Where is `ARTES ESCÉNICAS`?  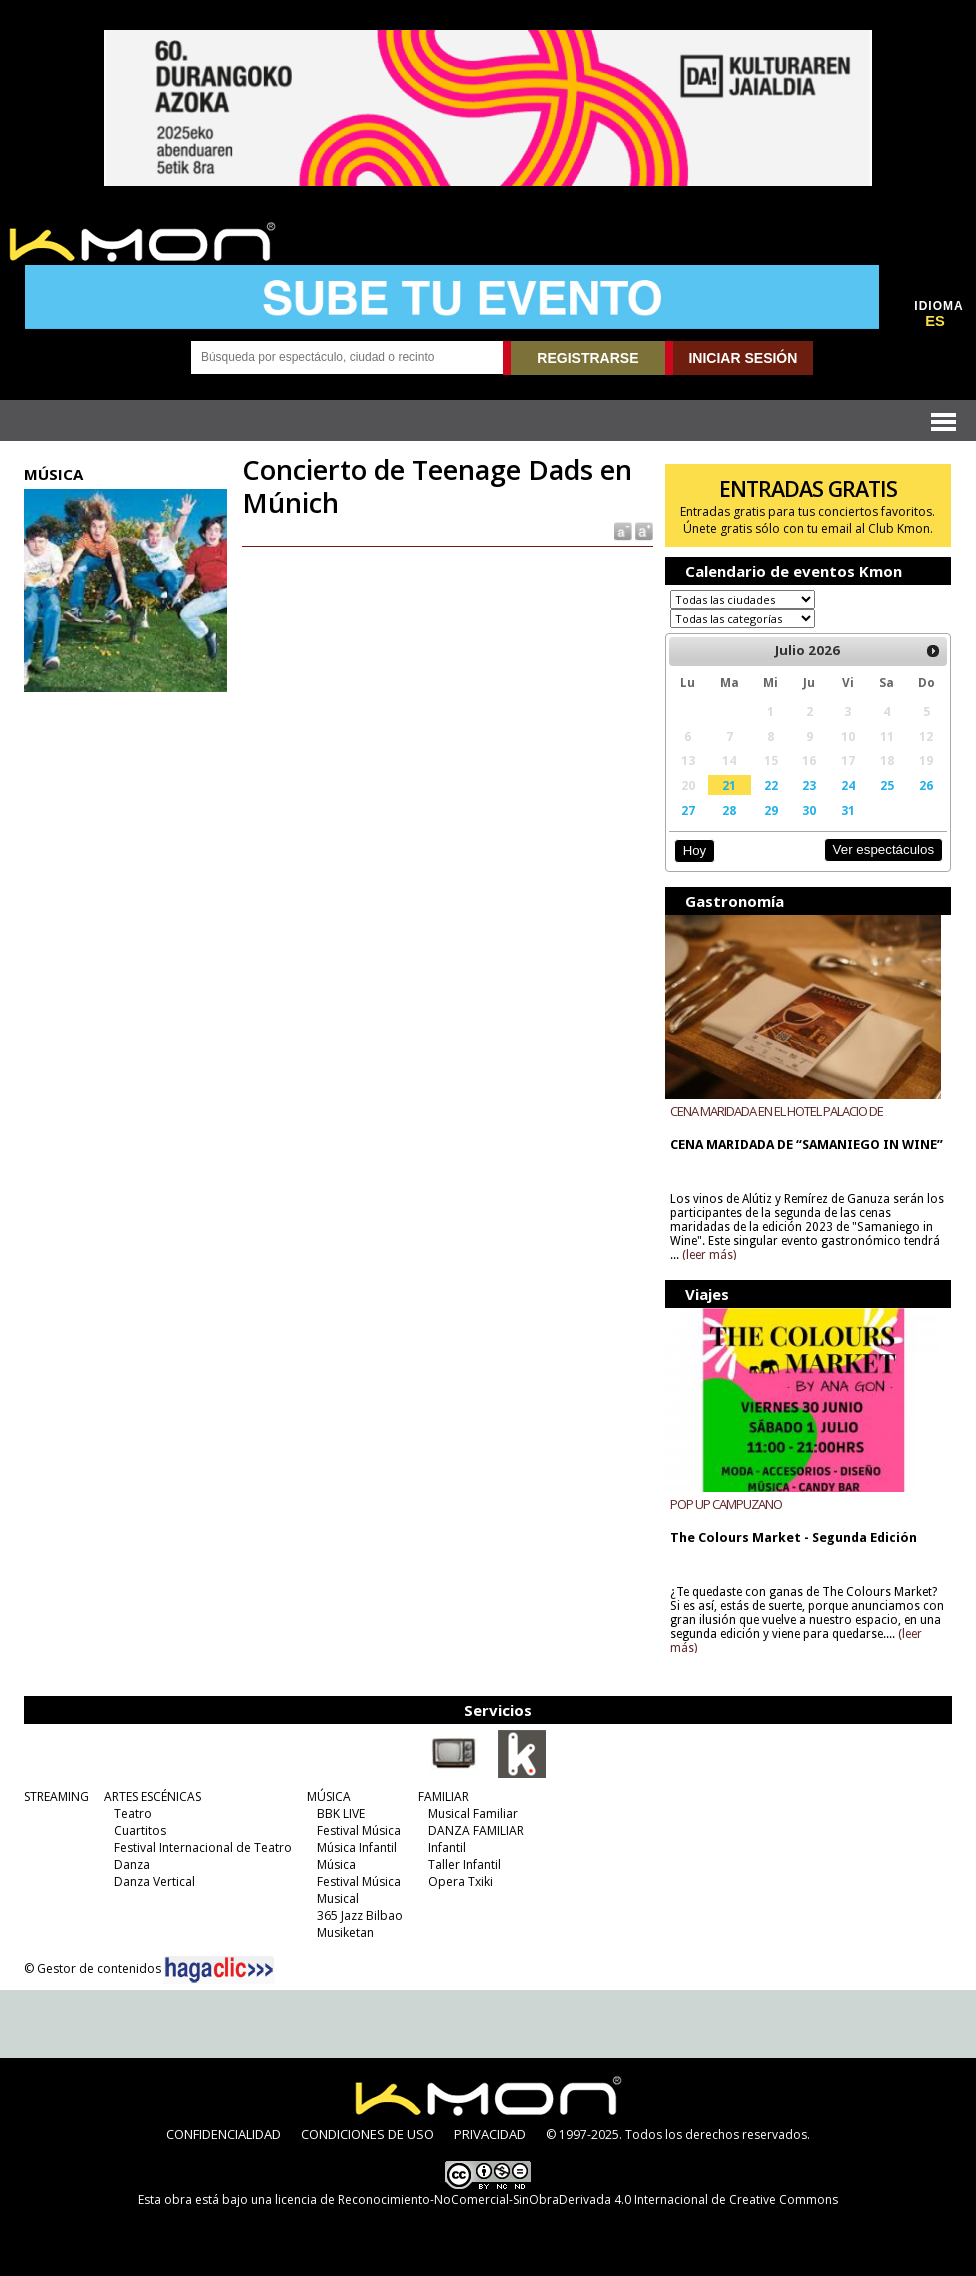
ARTES ESCÉNICAS is located at coordinates (152, 1796).